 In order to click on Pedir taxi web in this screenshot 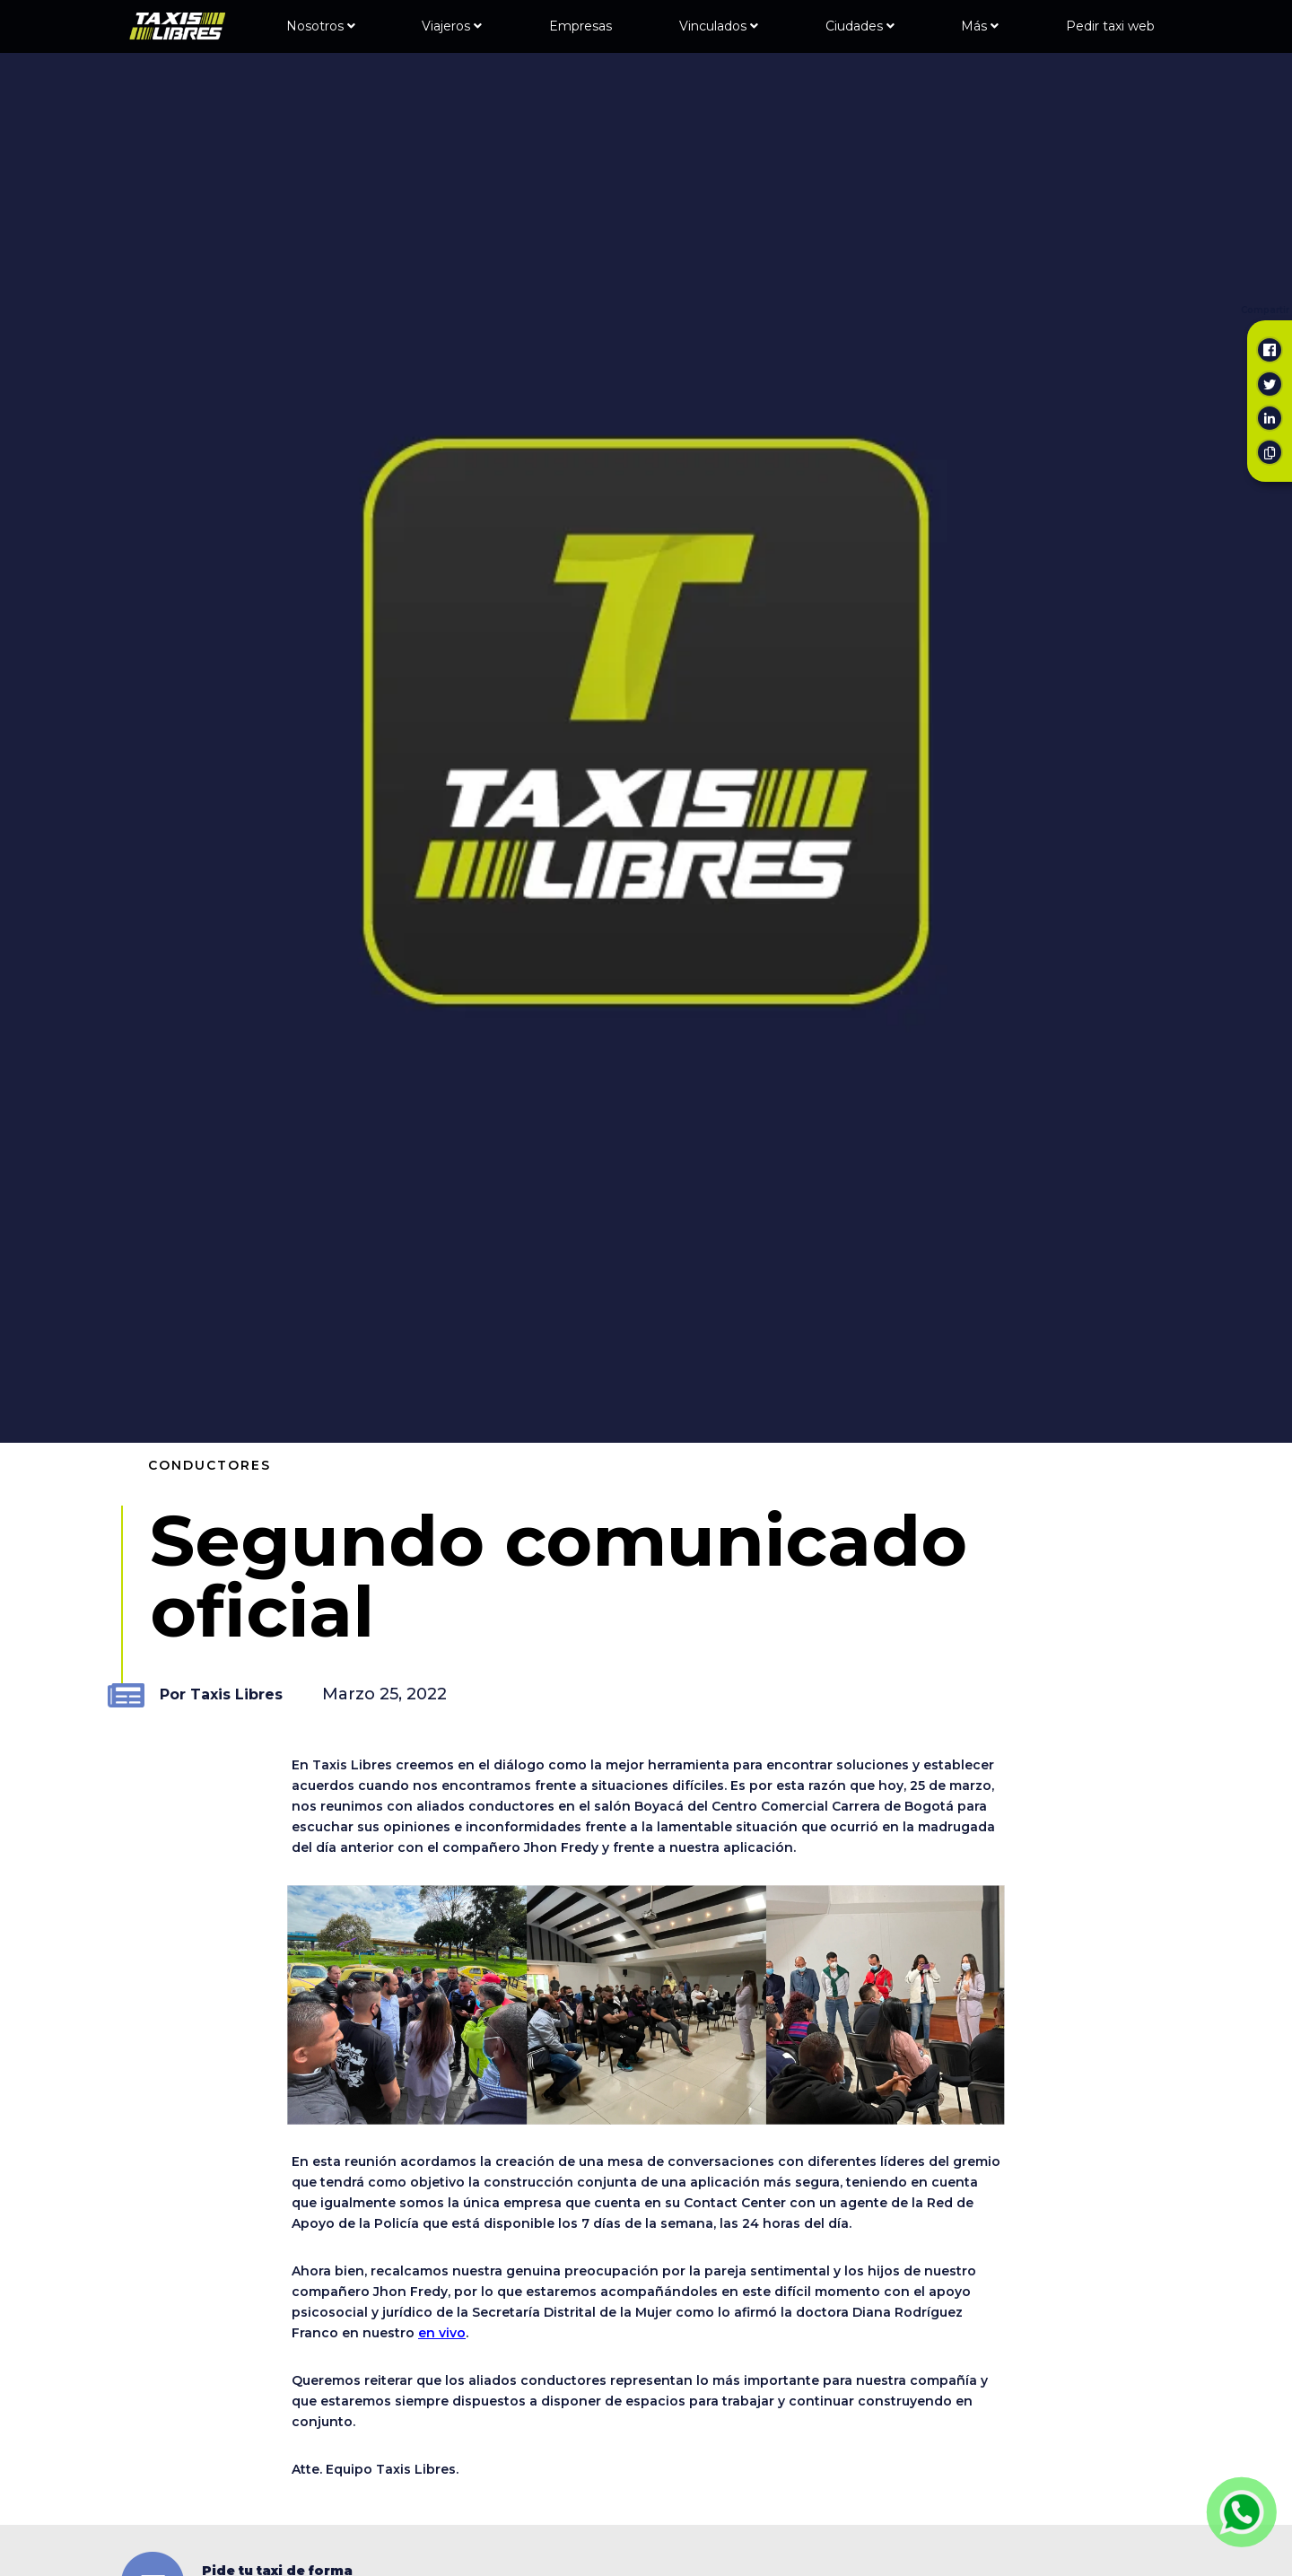, I will do `click(1110, 26)`.